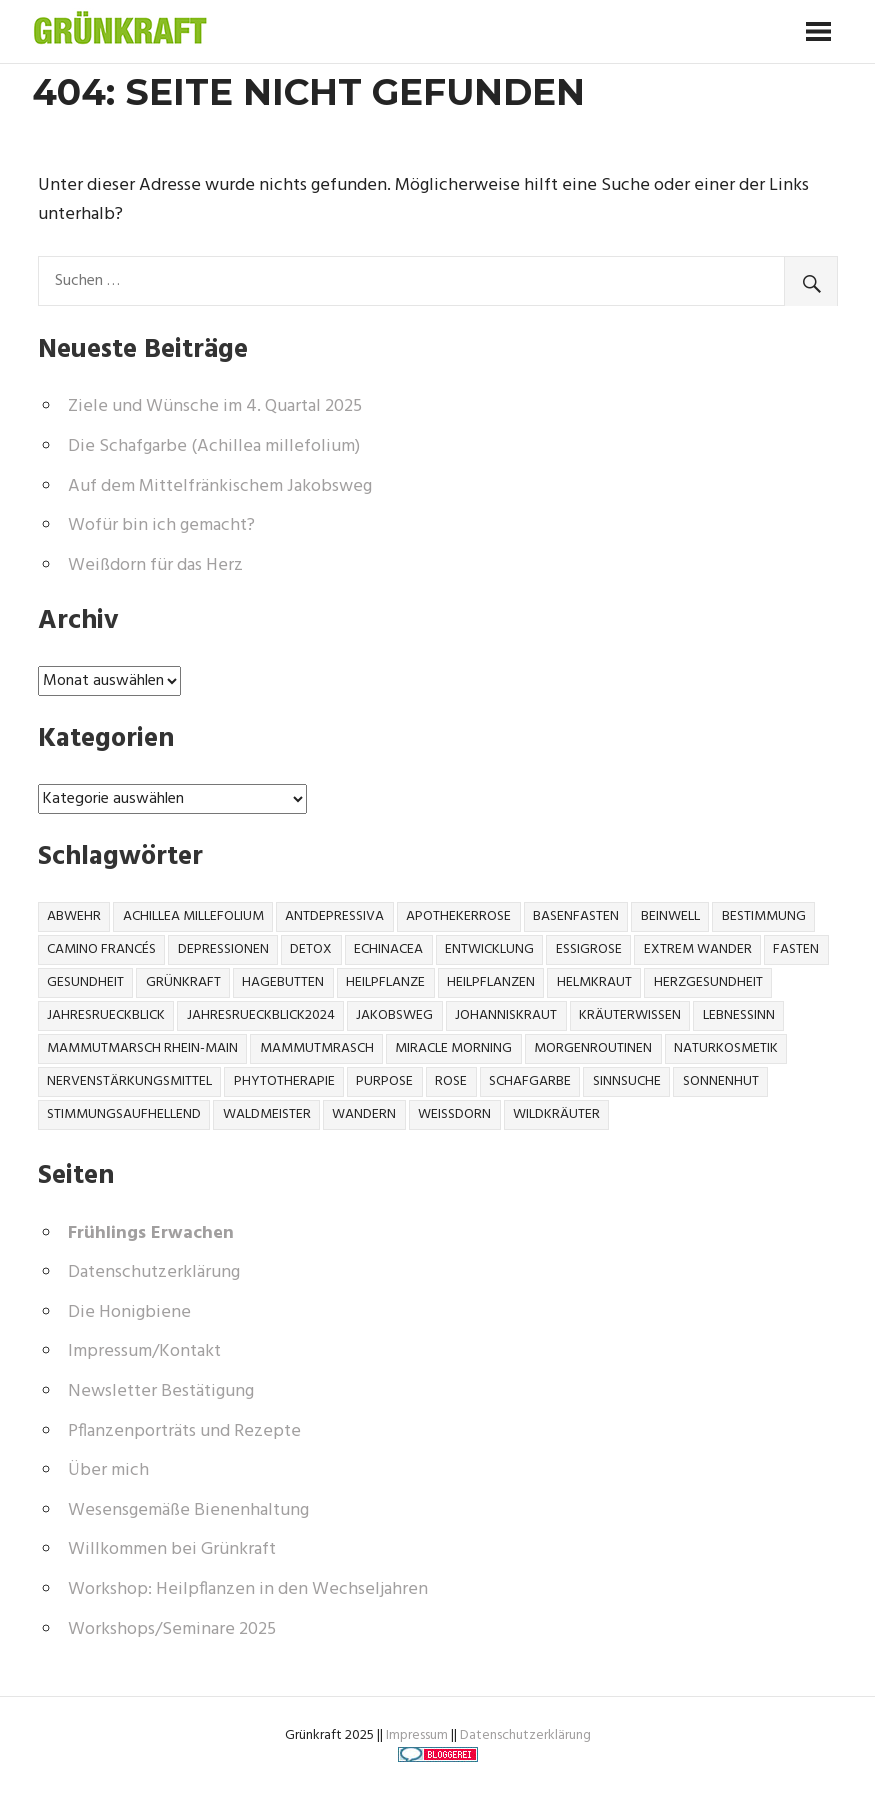 The width and height of the screenshot is (875, 1799). Describe the element at coordinates (108, 1470) in the screenshot. I see `Über mich` at that location.